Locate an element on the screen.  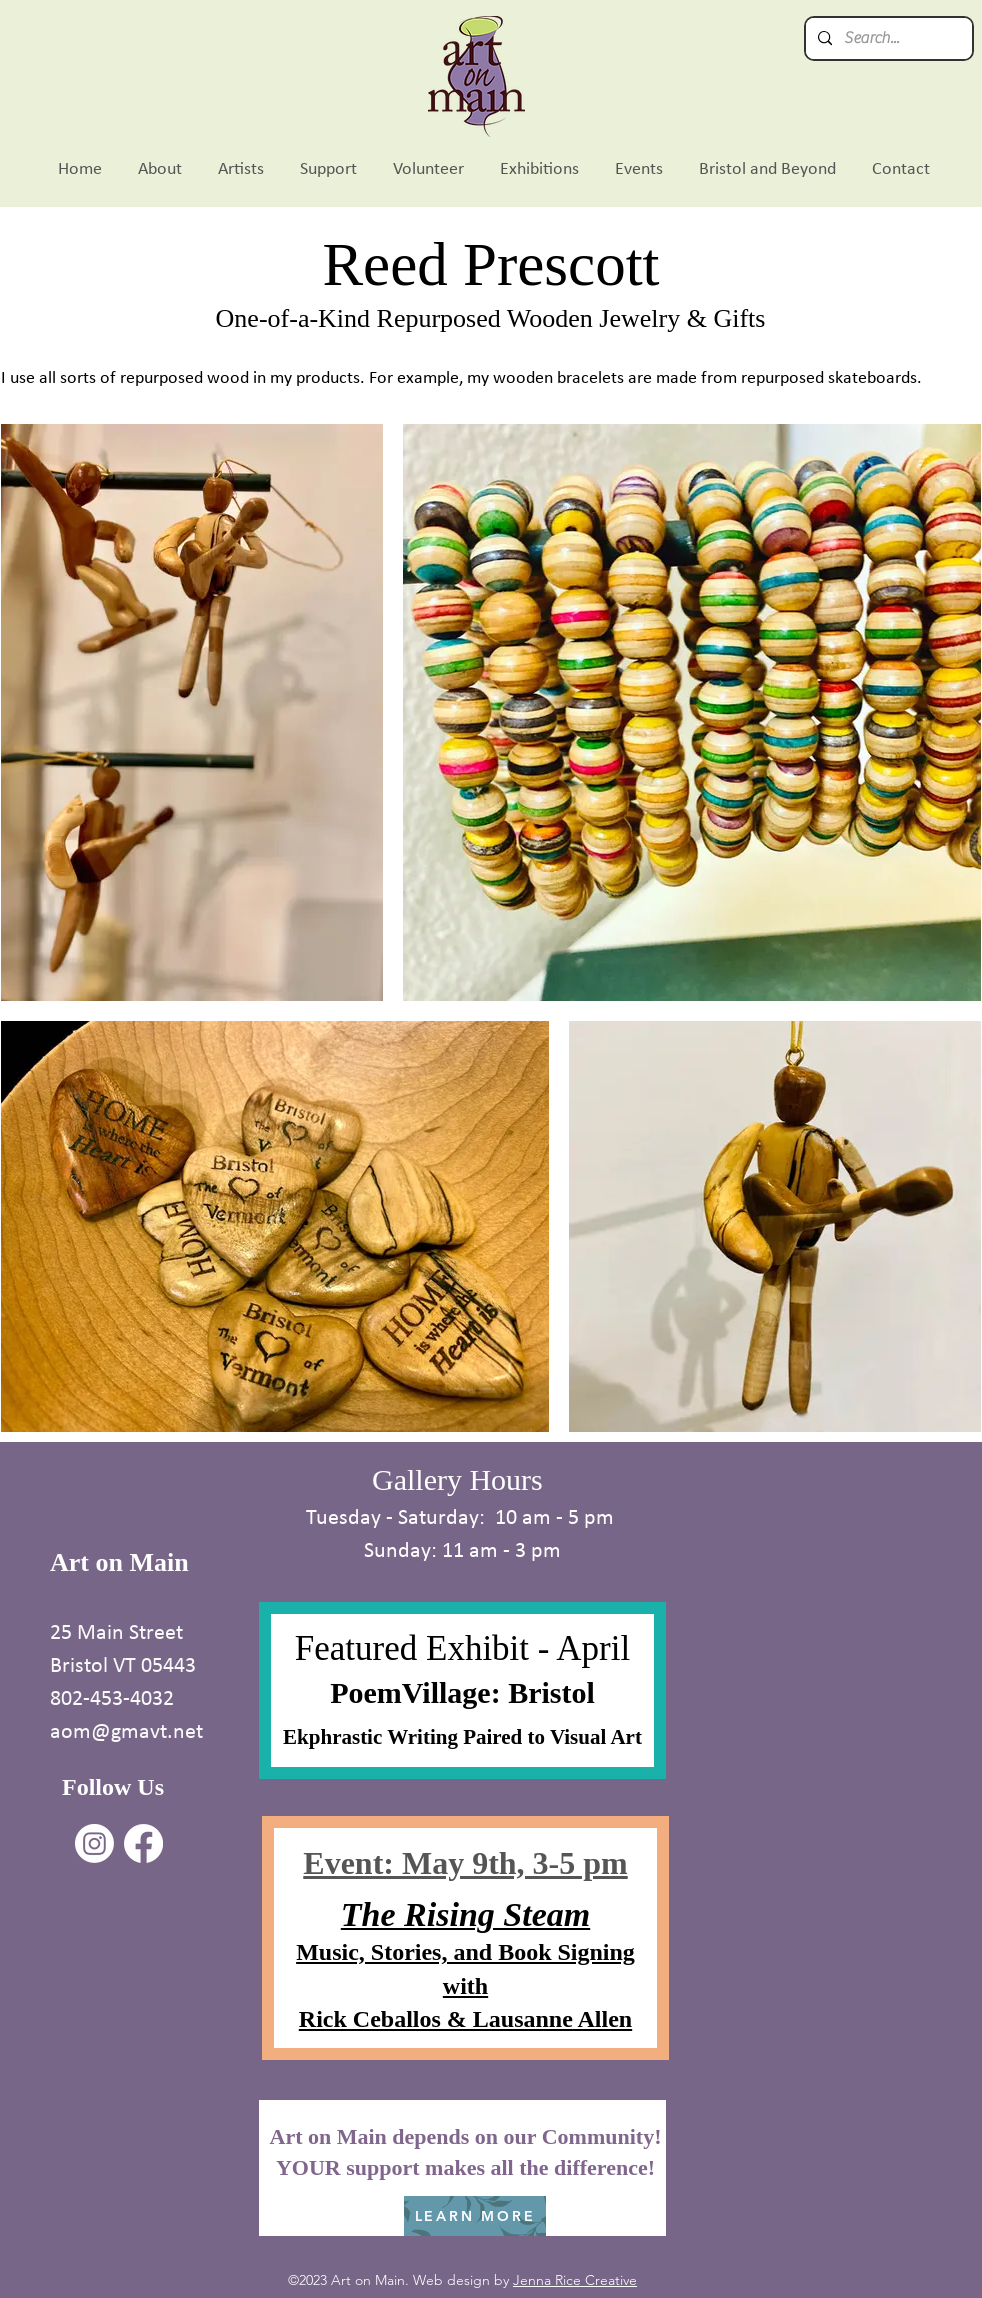
[Search...] is located at coordinates (887, 38).